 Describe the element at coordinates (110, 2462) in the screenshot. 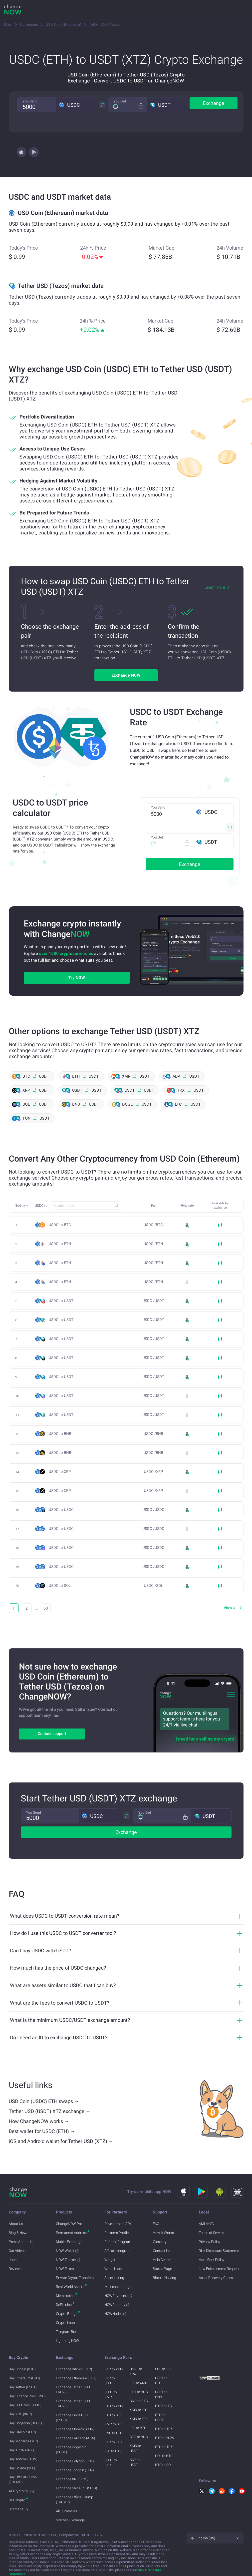

I see `USDT to BTC` at that location.